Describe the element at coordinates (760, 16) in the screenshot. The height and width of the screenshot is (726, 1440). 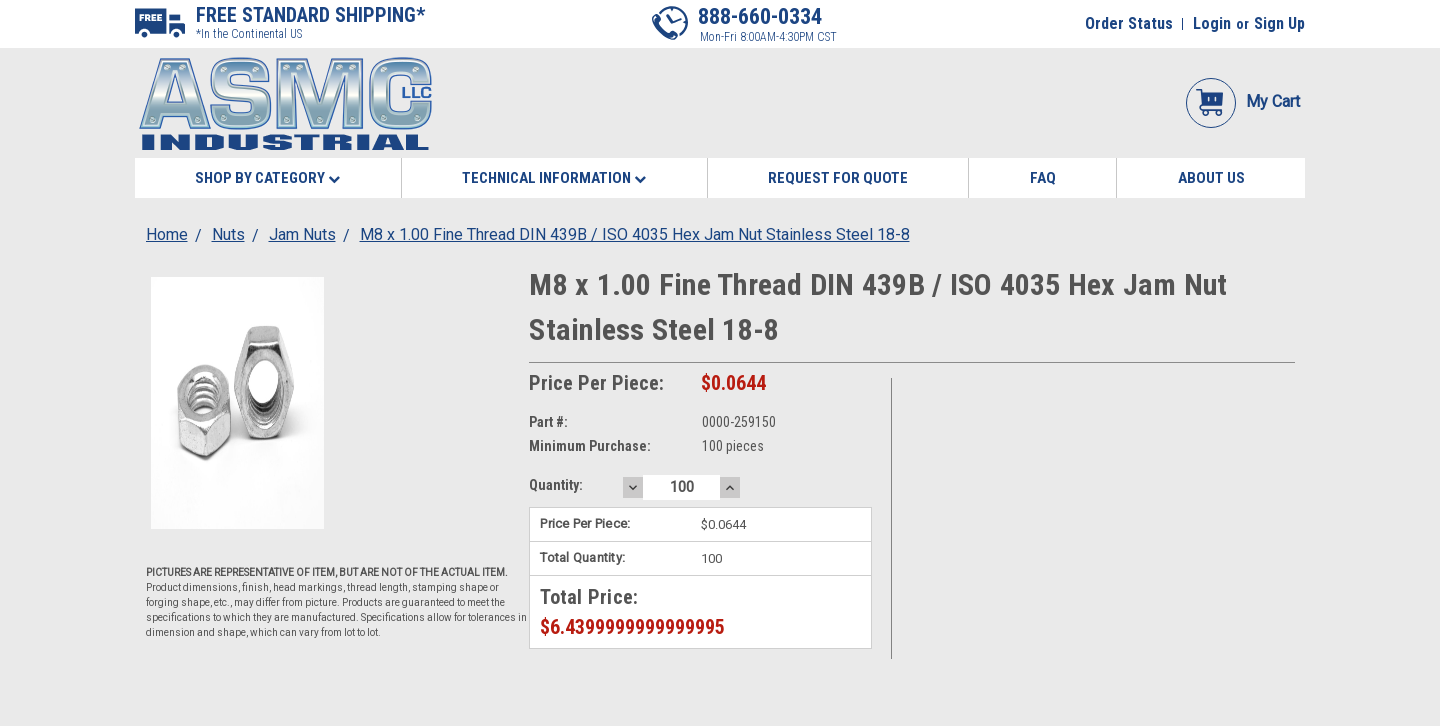
I see `888-660-0334` at that location.